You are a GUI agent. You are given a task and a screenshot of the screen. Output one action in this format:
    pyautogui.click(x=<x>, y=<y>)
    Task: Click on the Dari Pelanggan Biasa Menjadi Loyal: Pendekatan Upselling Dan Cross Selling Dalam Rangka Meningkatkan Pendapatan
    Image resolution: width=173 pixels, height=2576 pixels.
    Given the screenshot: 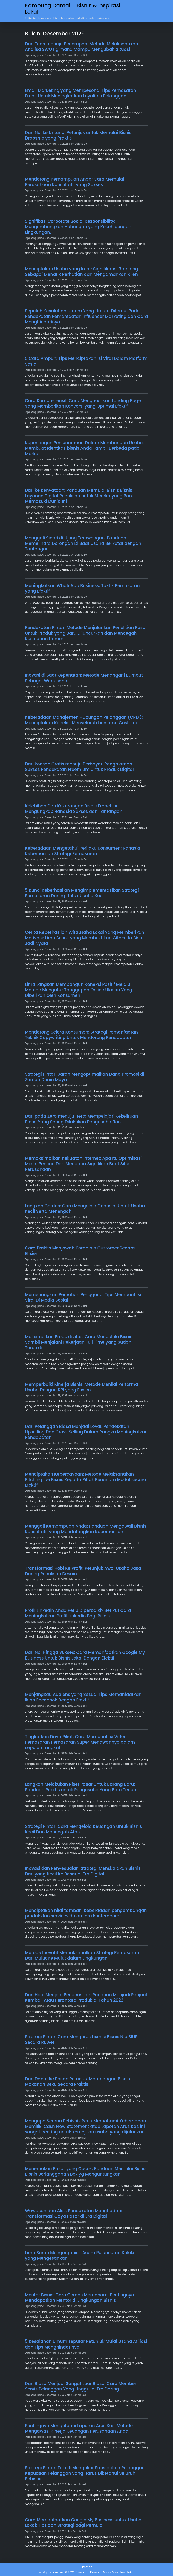 What is the action you would take?
    pyautogui.click(x=86, y=1432)
    